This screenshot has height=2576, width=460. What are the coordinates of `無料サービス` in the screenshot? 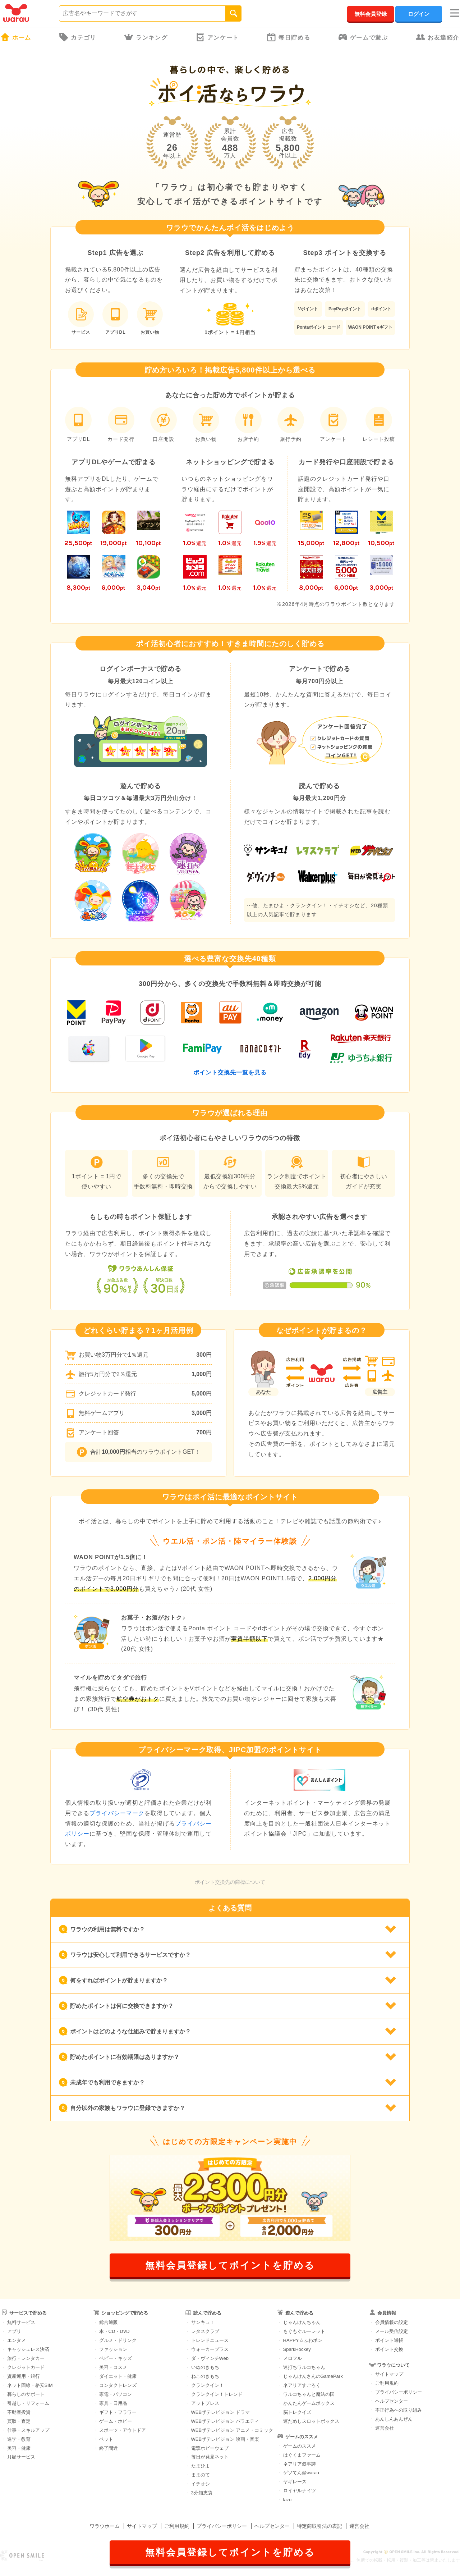 It's located at (21, 2322).